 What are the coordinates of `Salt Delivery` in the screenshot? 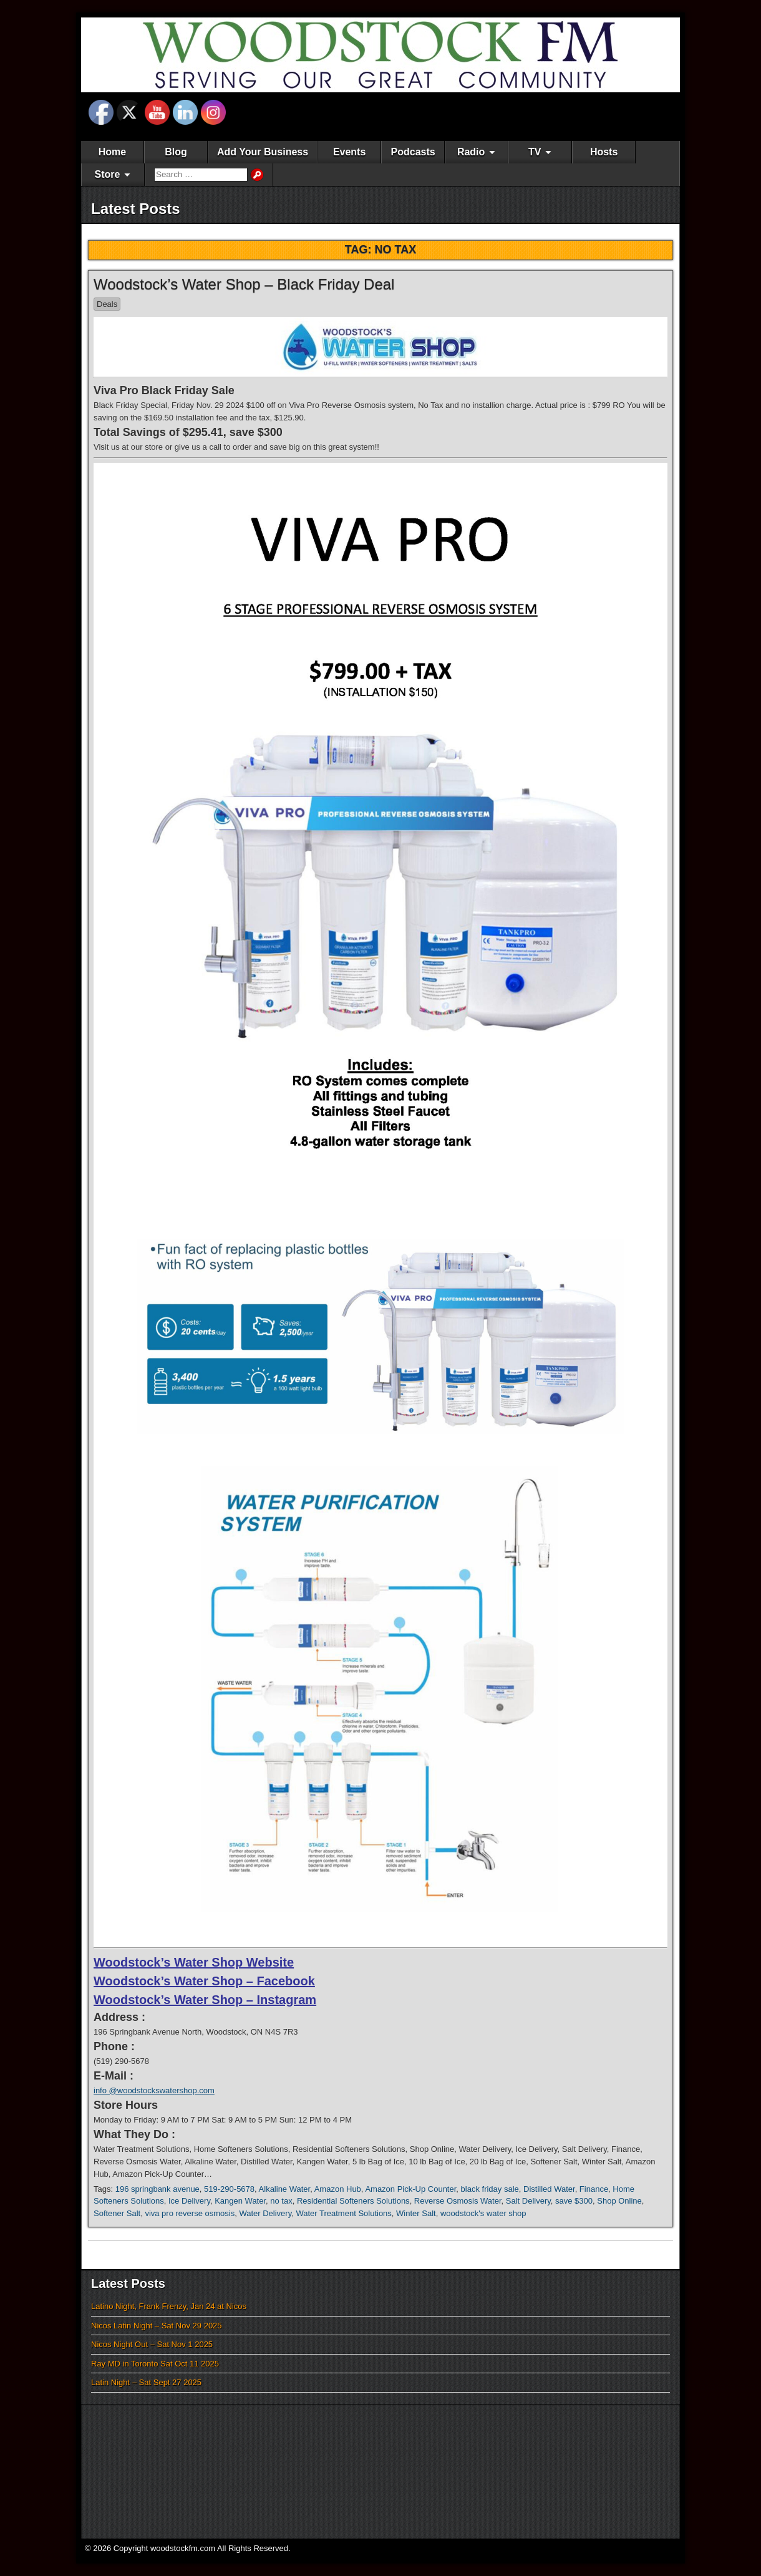 It's located at (528, 2201).